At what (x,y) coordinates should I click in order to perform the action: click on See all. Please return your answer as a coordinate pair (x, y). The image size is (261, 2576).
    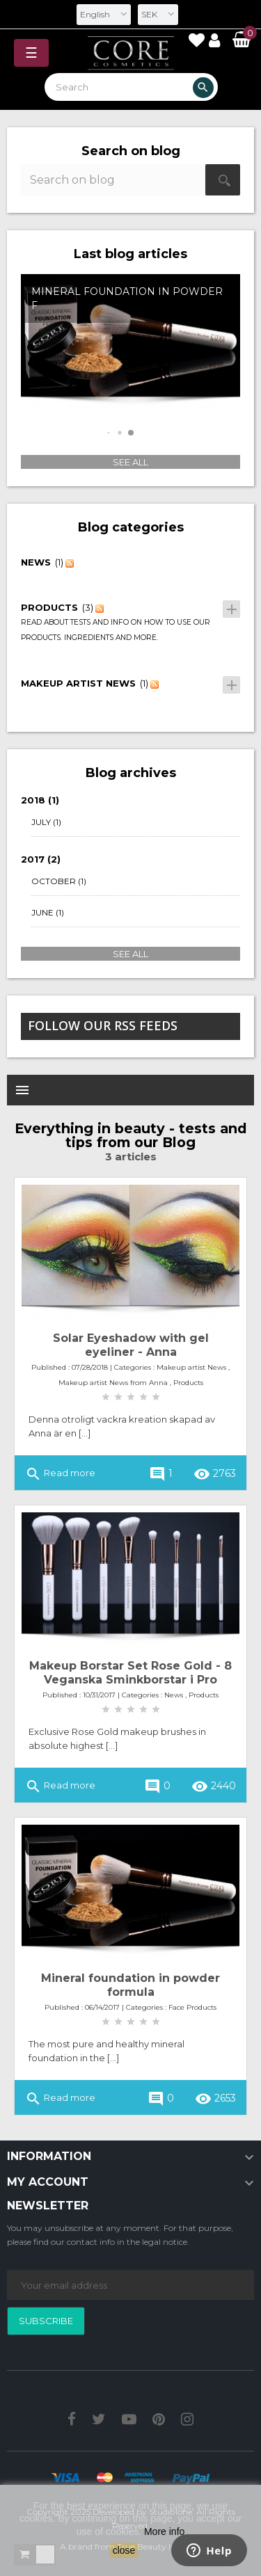
    Looking at the image, I should click on (130, 461).